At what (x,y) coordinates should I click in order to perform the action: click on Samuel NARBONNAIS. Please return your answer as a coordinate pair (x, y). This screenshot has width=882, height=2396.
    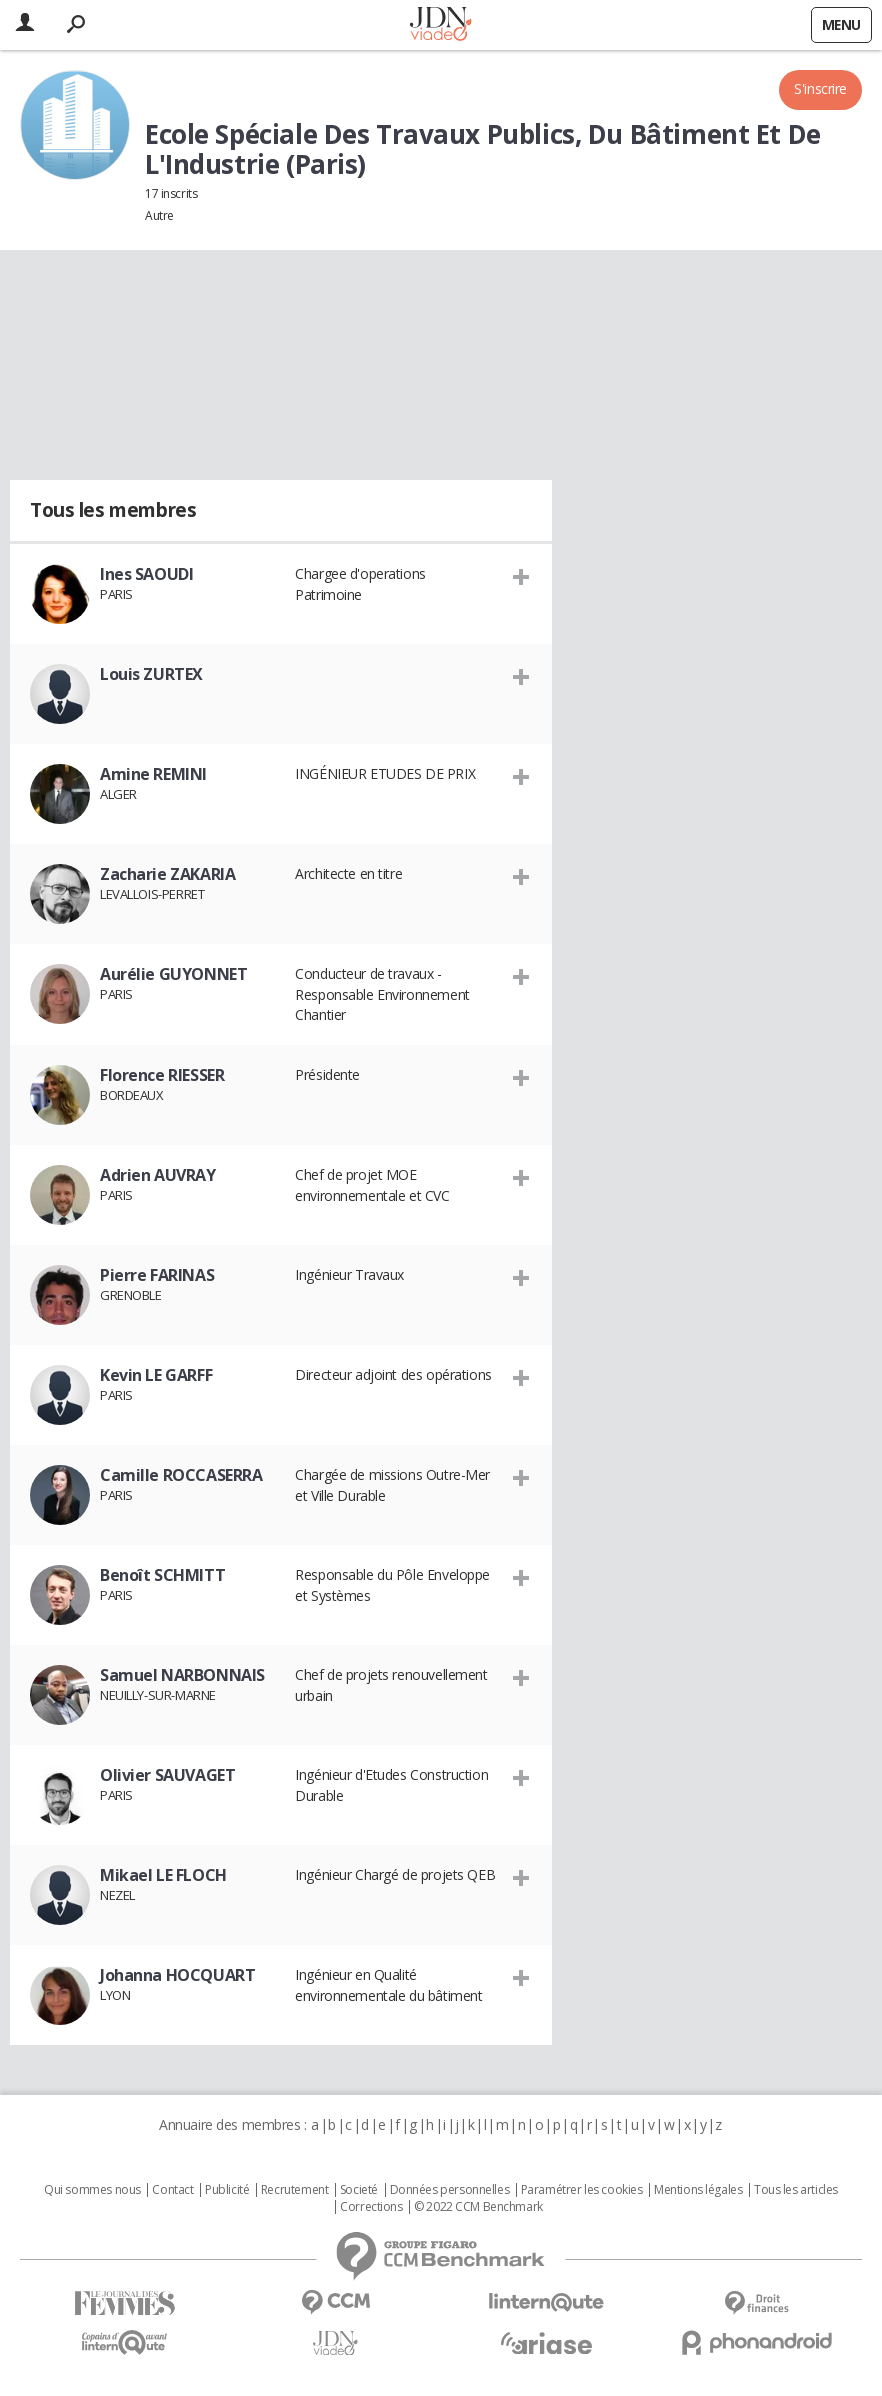
    Looking at the image, I should click on (182, 1675).